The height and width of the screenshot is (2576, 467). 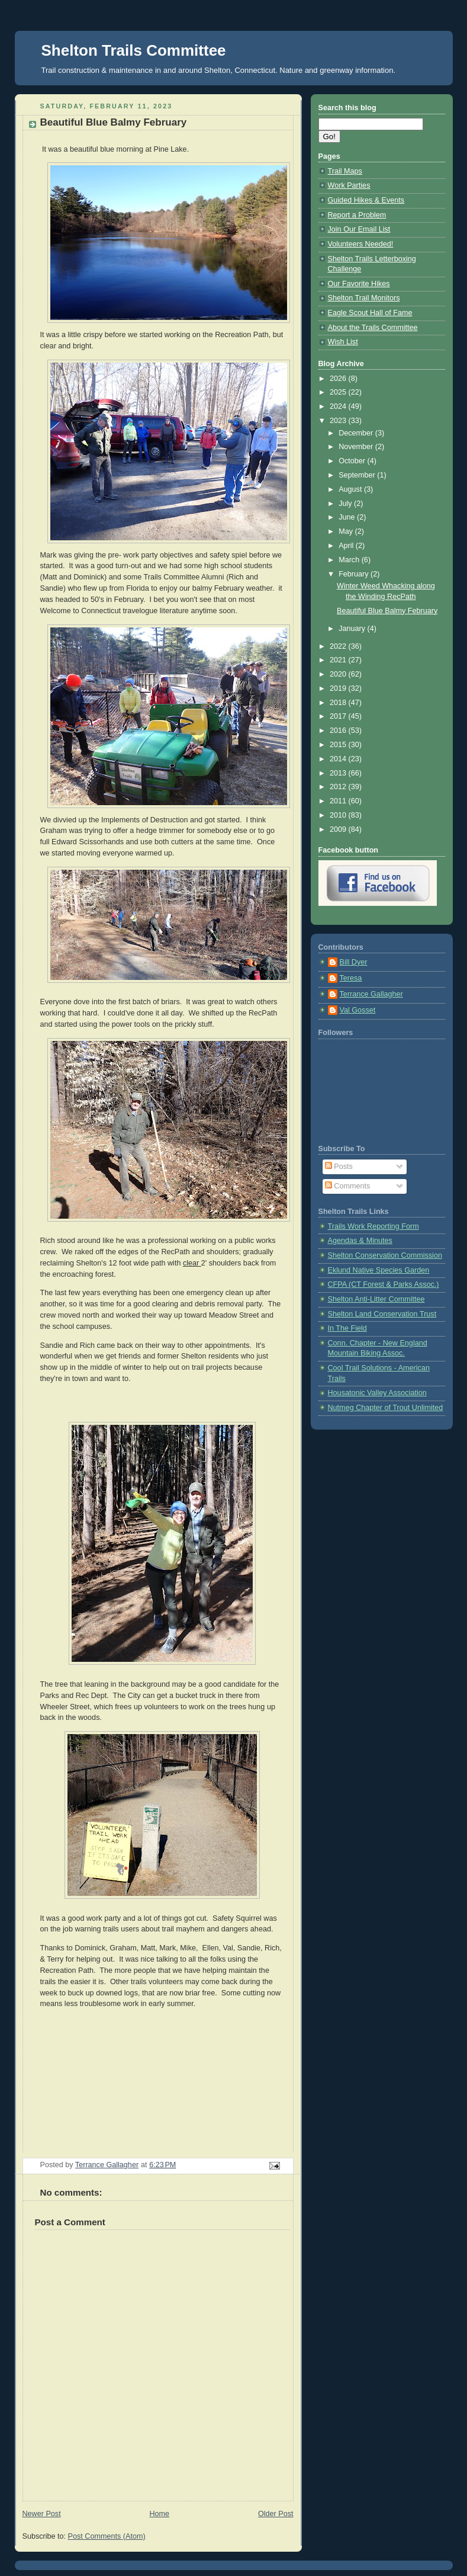 What do you see at coordinates (358, 475) in the screenshot?
I see `September` at bounding box center [358, 475].